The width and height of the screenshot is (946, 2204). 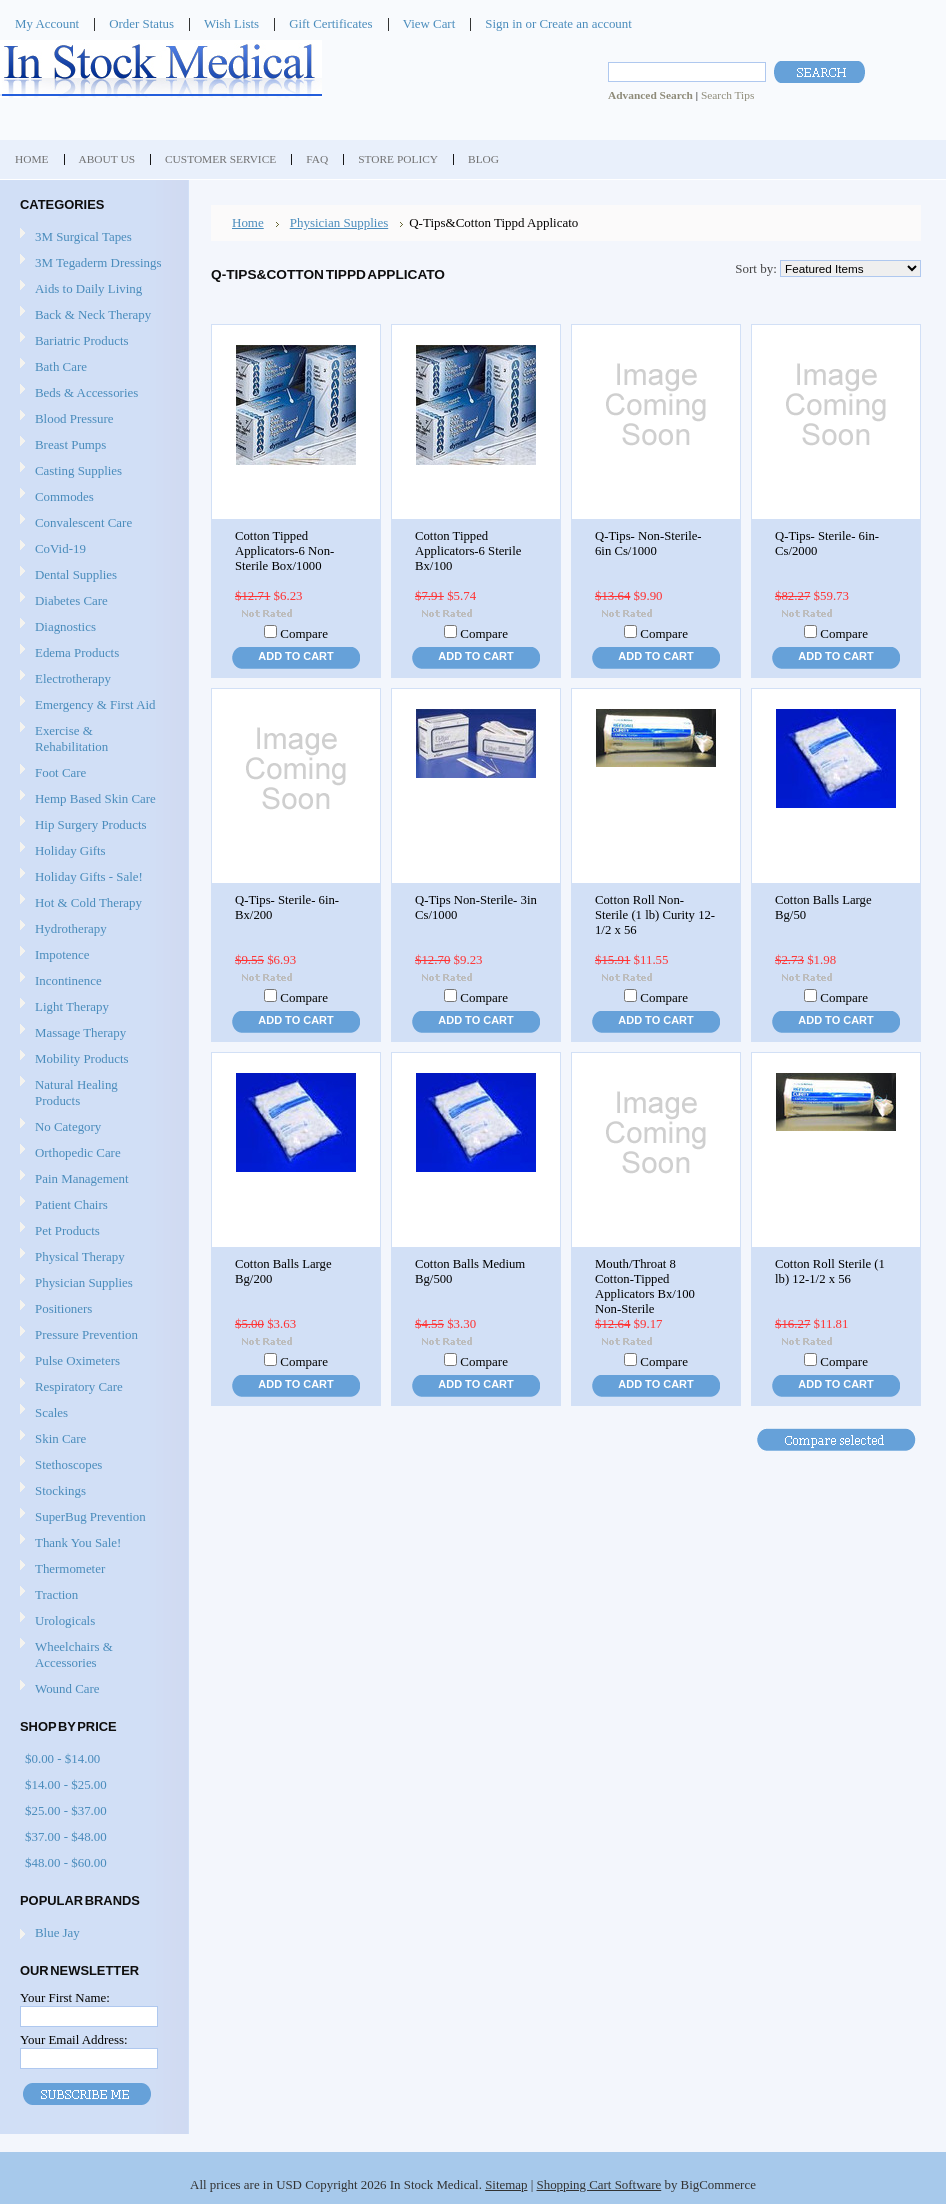 What do you see at coordinates (304, 633) in the screenshot?
I see `Compare` at bounding box center [304, 633].